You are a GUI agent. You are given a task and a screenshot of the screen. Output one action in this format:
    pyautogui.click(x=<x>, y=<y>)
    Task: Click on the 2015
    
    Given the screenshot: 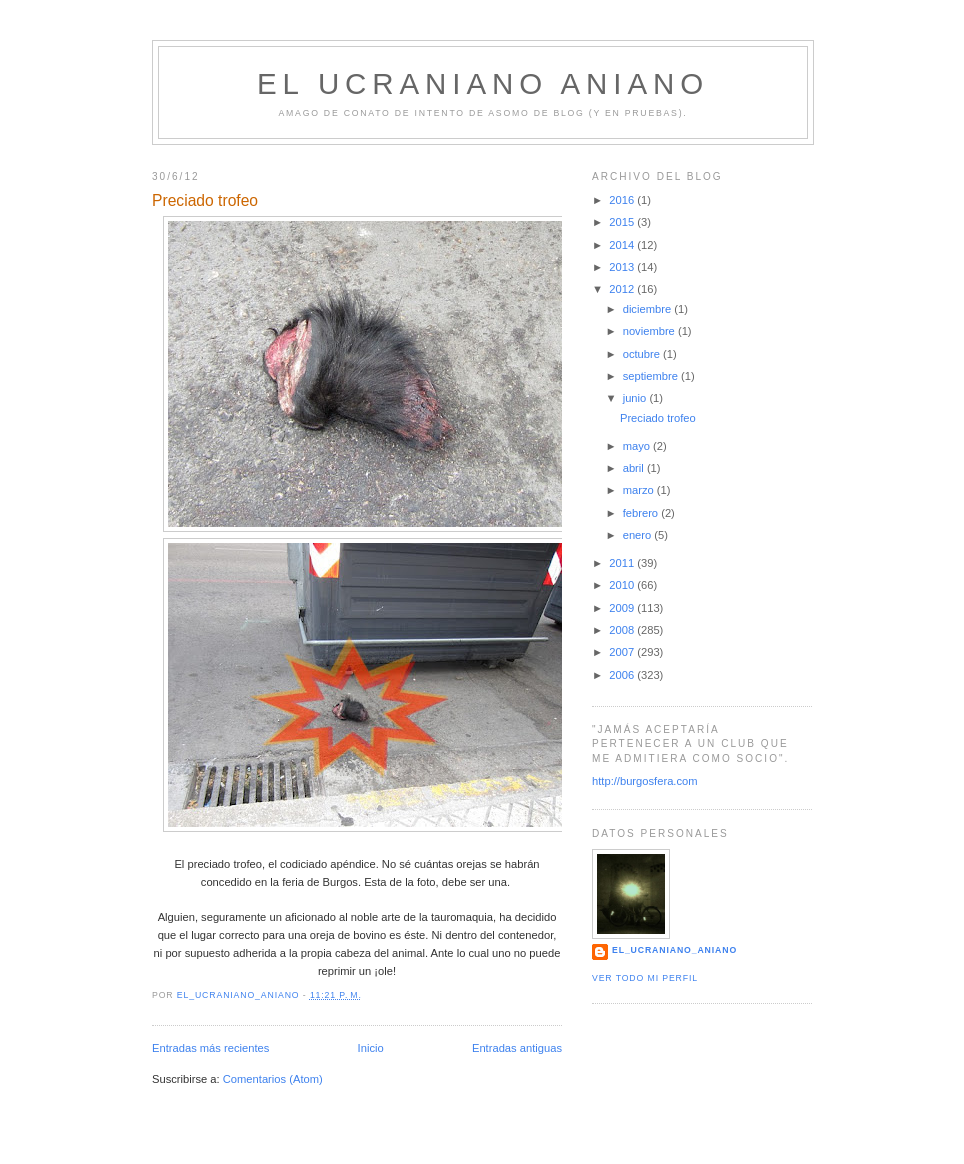 What is the action you would take?
    pyautogui.click(x=623, y=222)
    